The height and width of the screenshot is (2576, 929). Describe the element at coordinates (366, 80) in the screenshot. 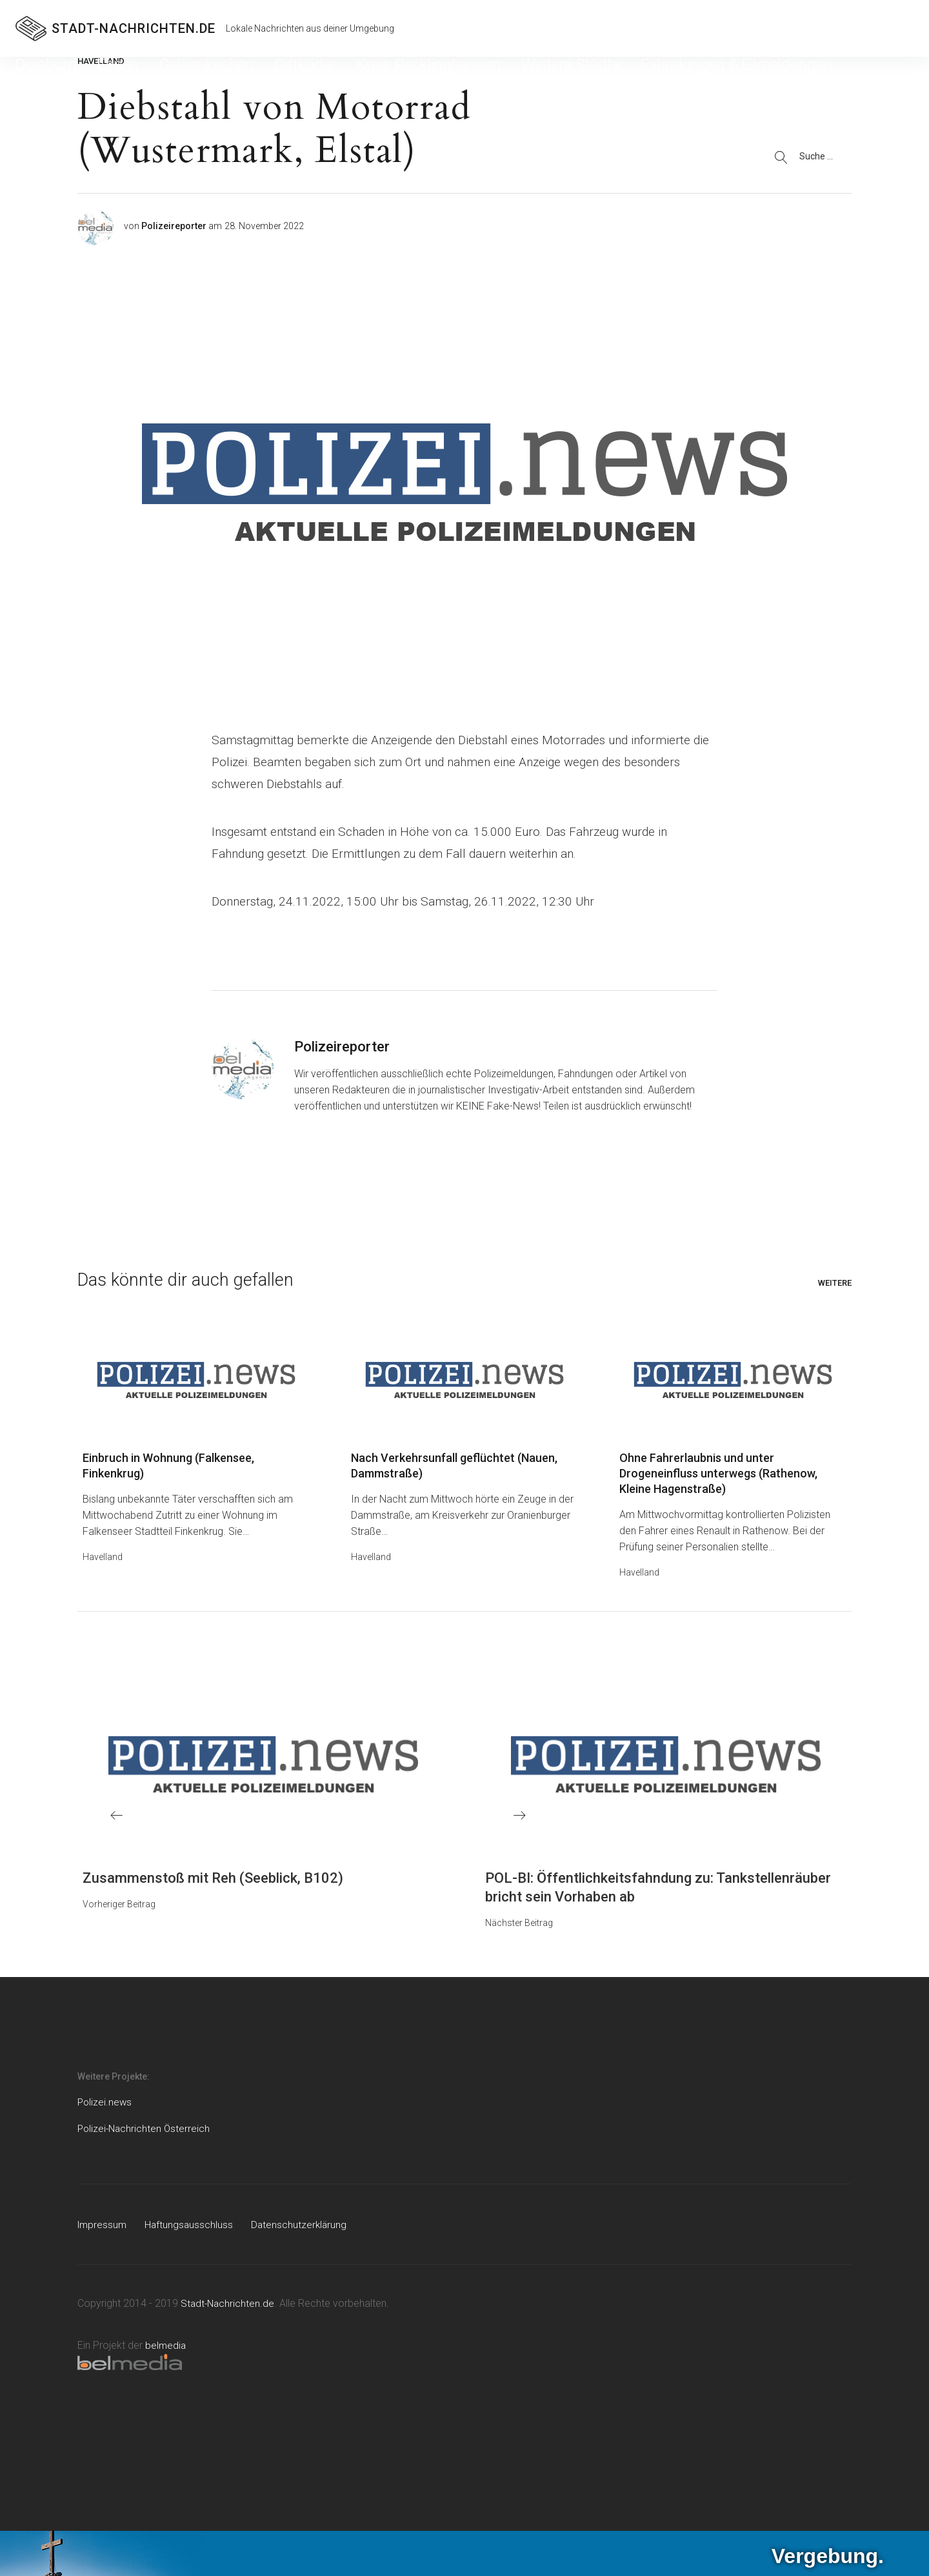

I see `Weitere Städte` at that location.